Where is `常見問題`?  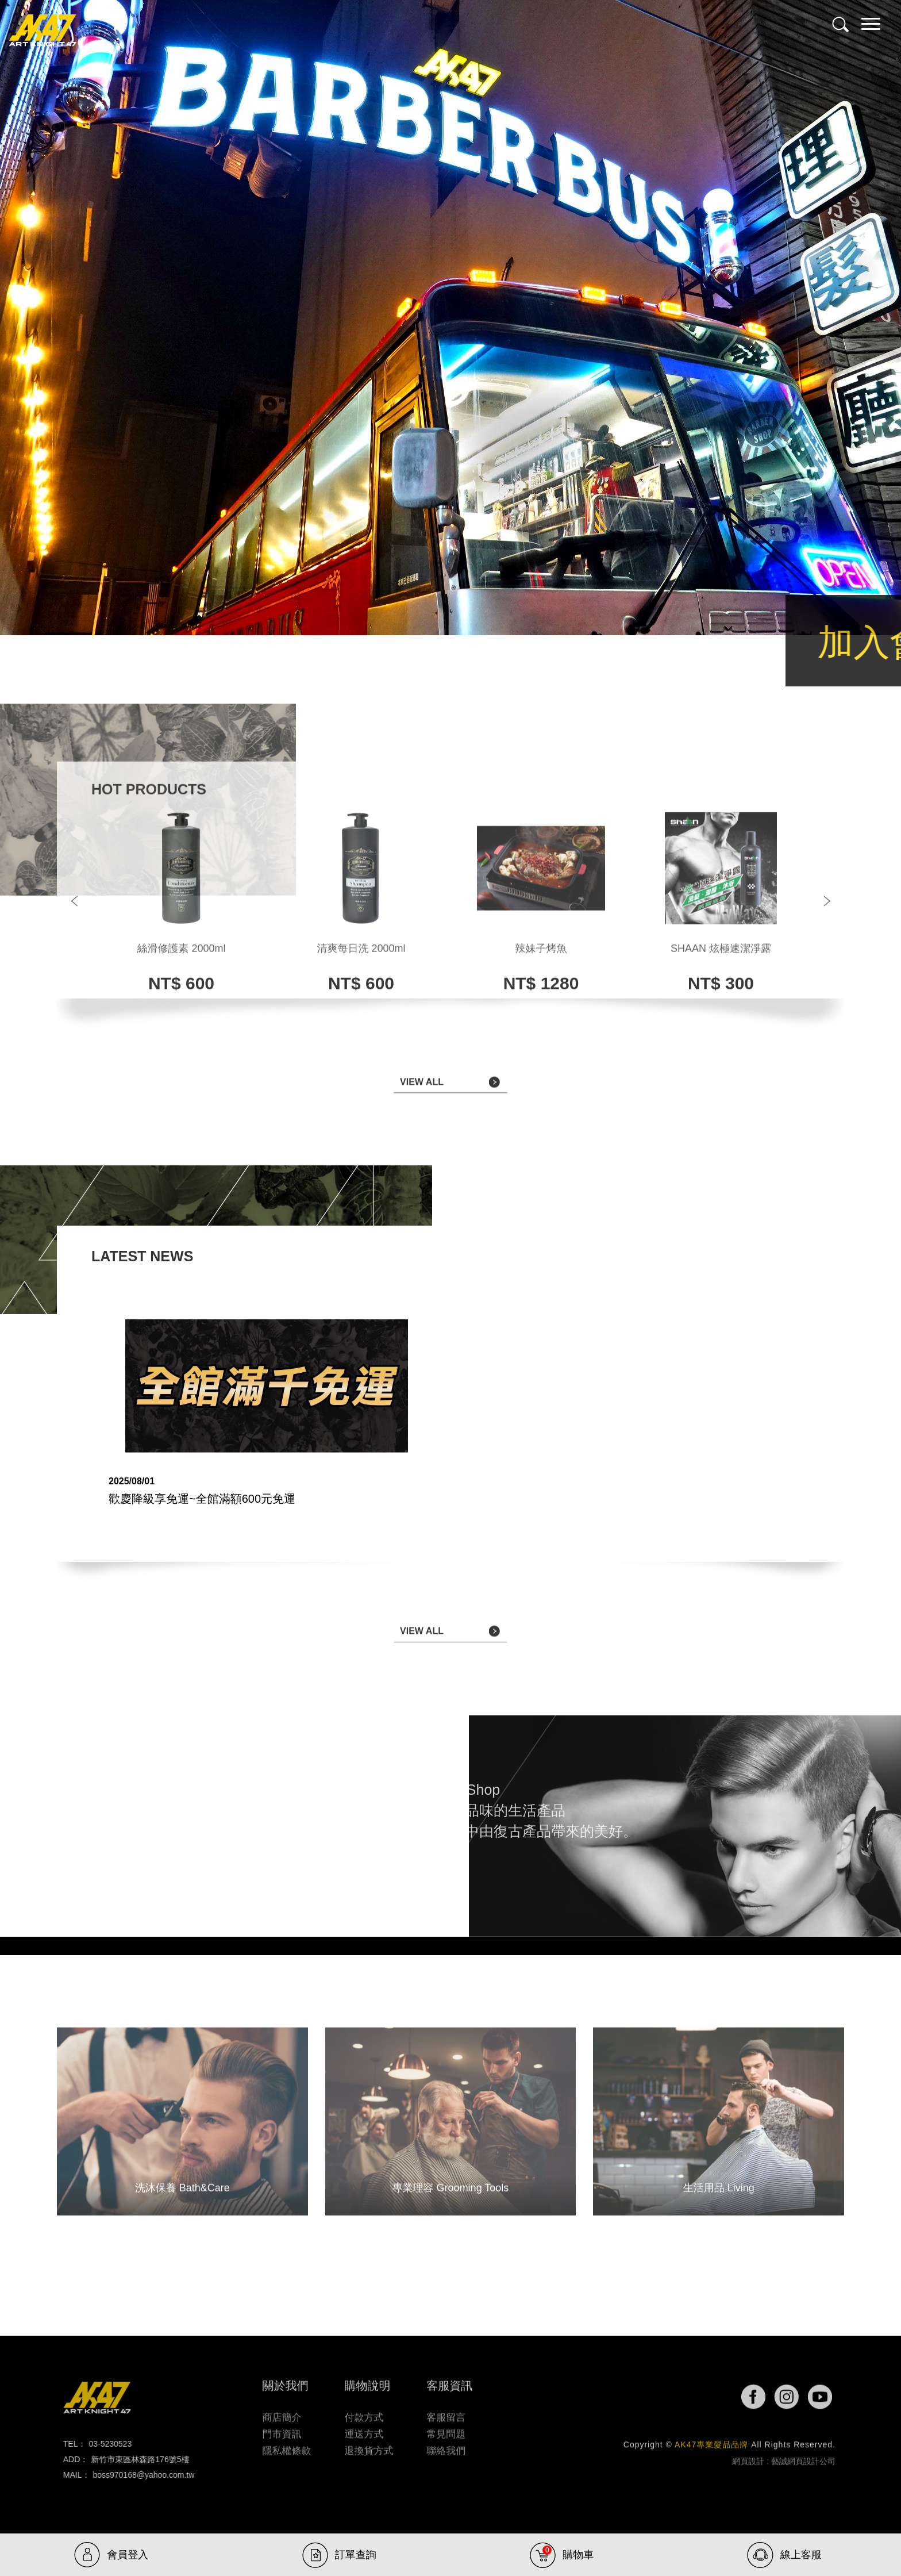 常見問題 is located at coordinates (445, 2427).